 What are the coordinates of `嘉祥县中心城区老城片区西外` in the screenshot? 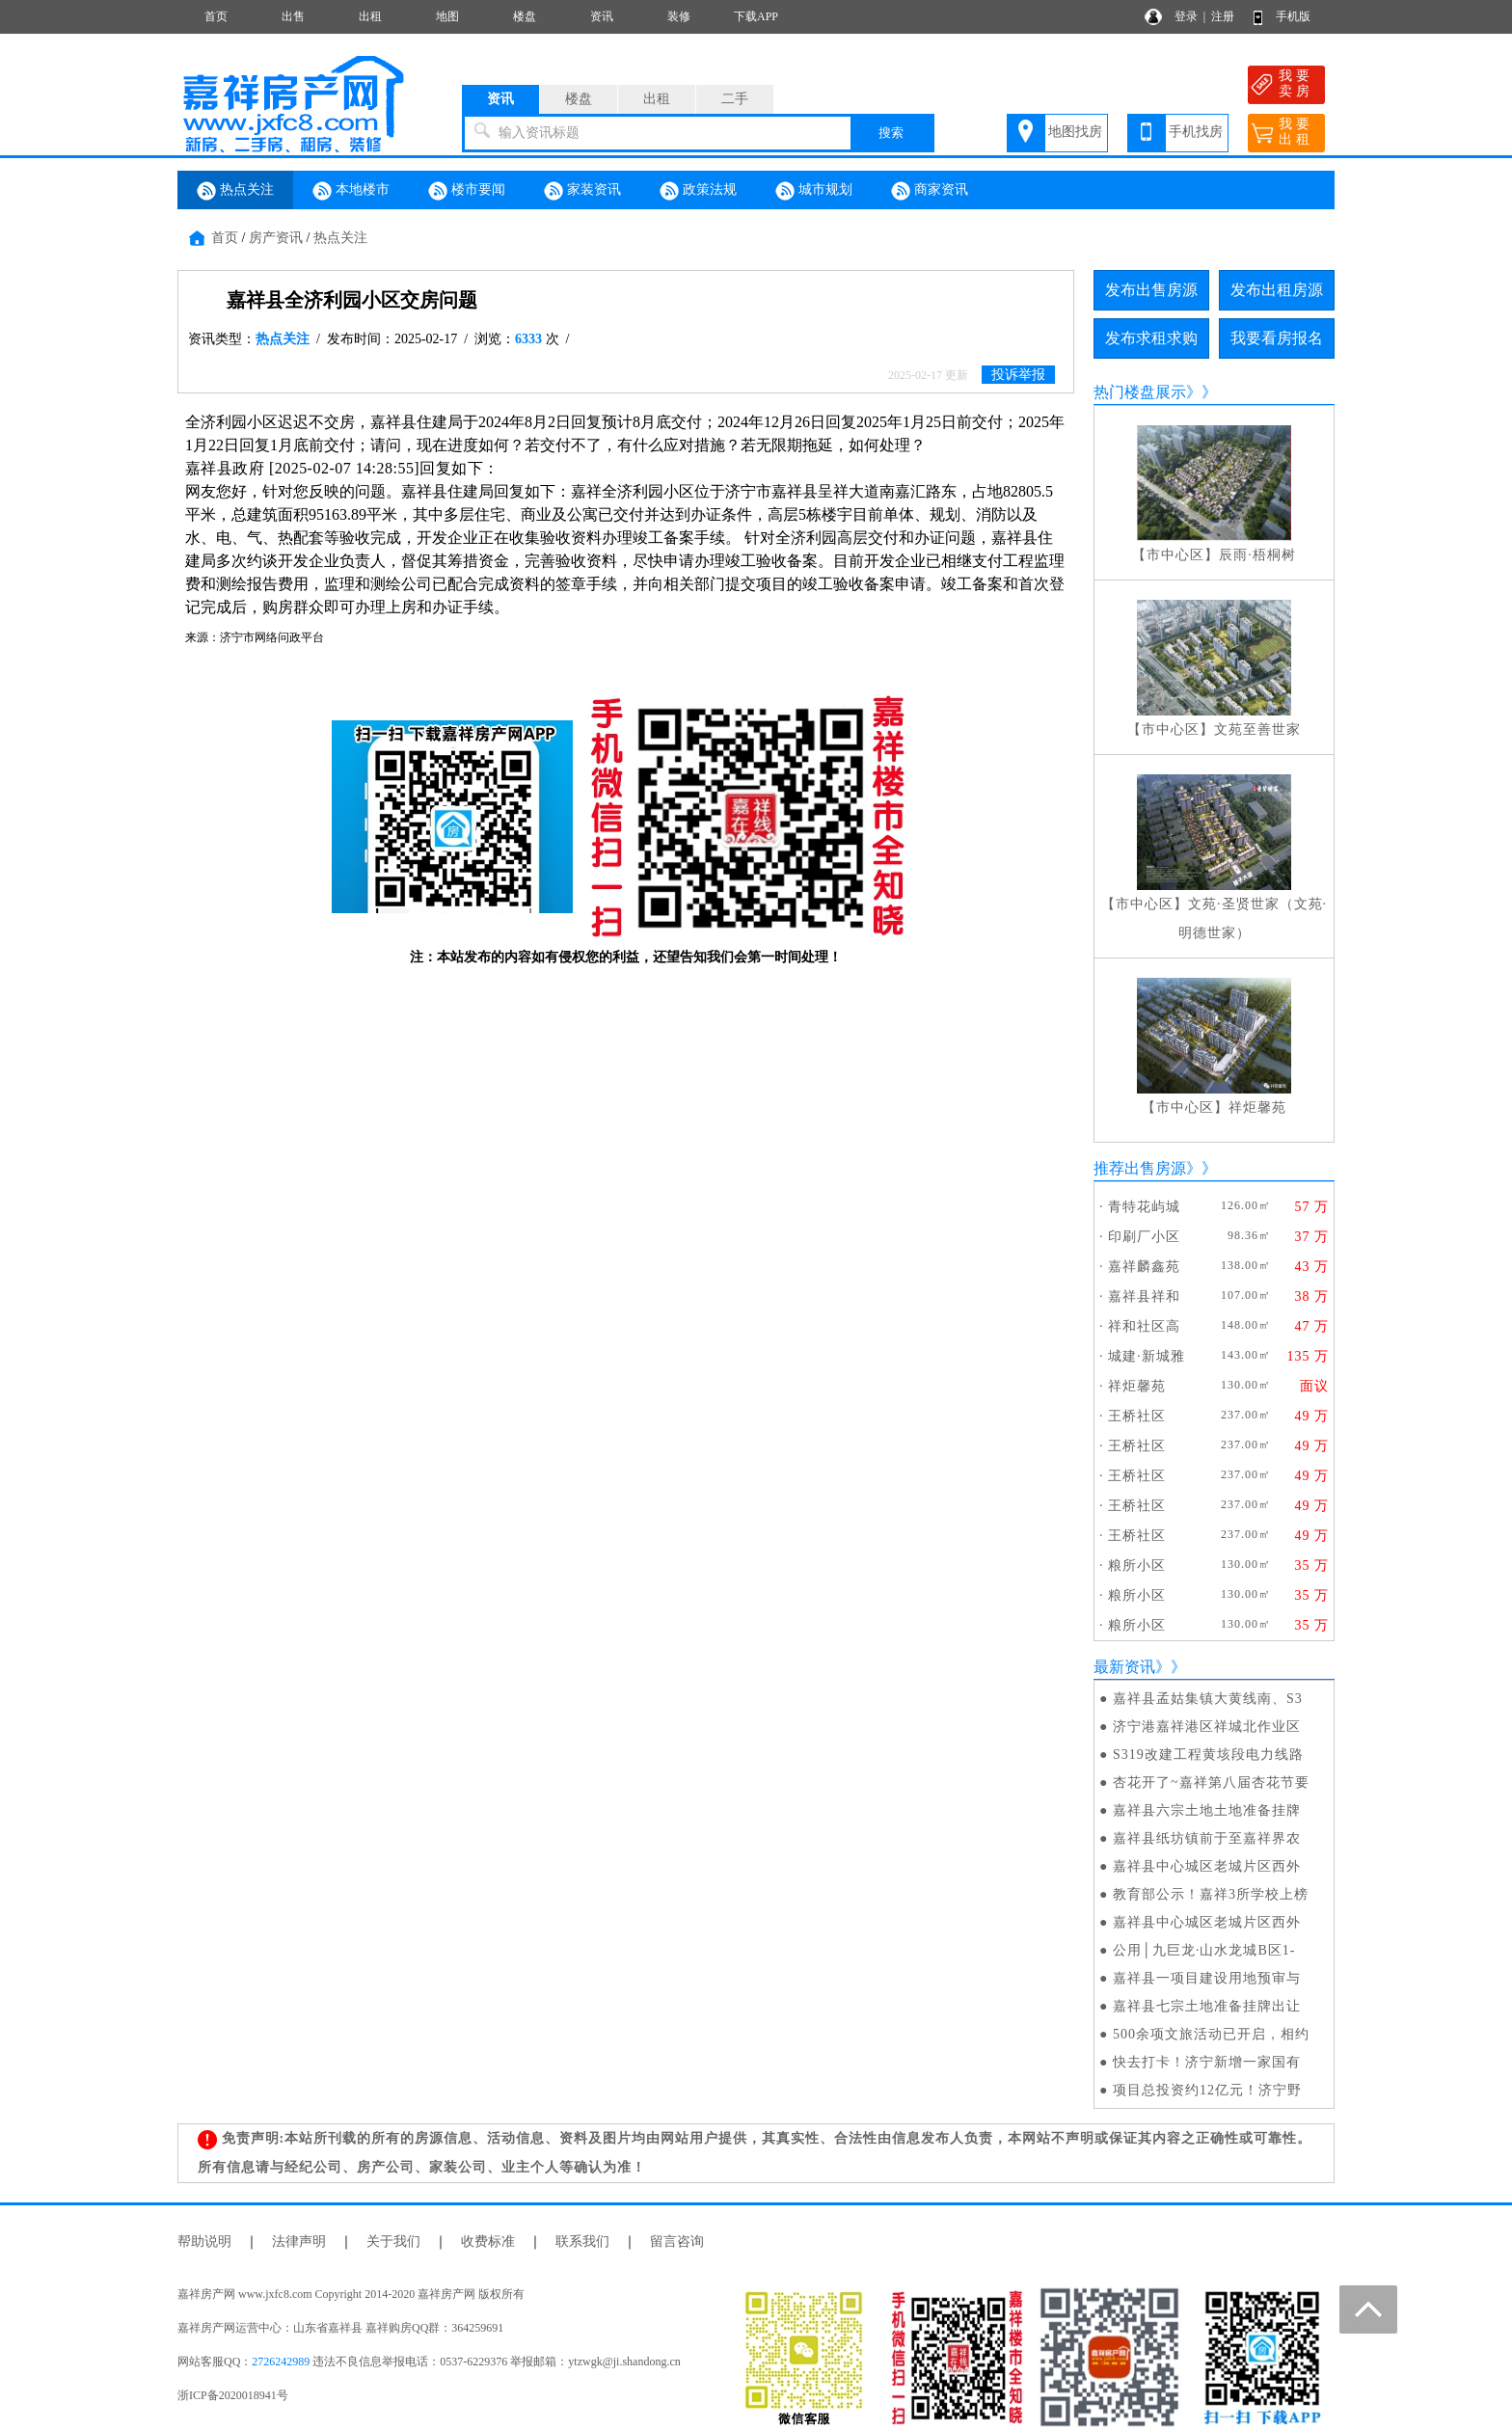 It's located at (1207, 1866).